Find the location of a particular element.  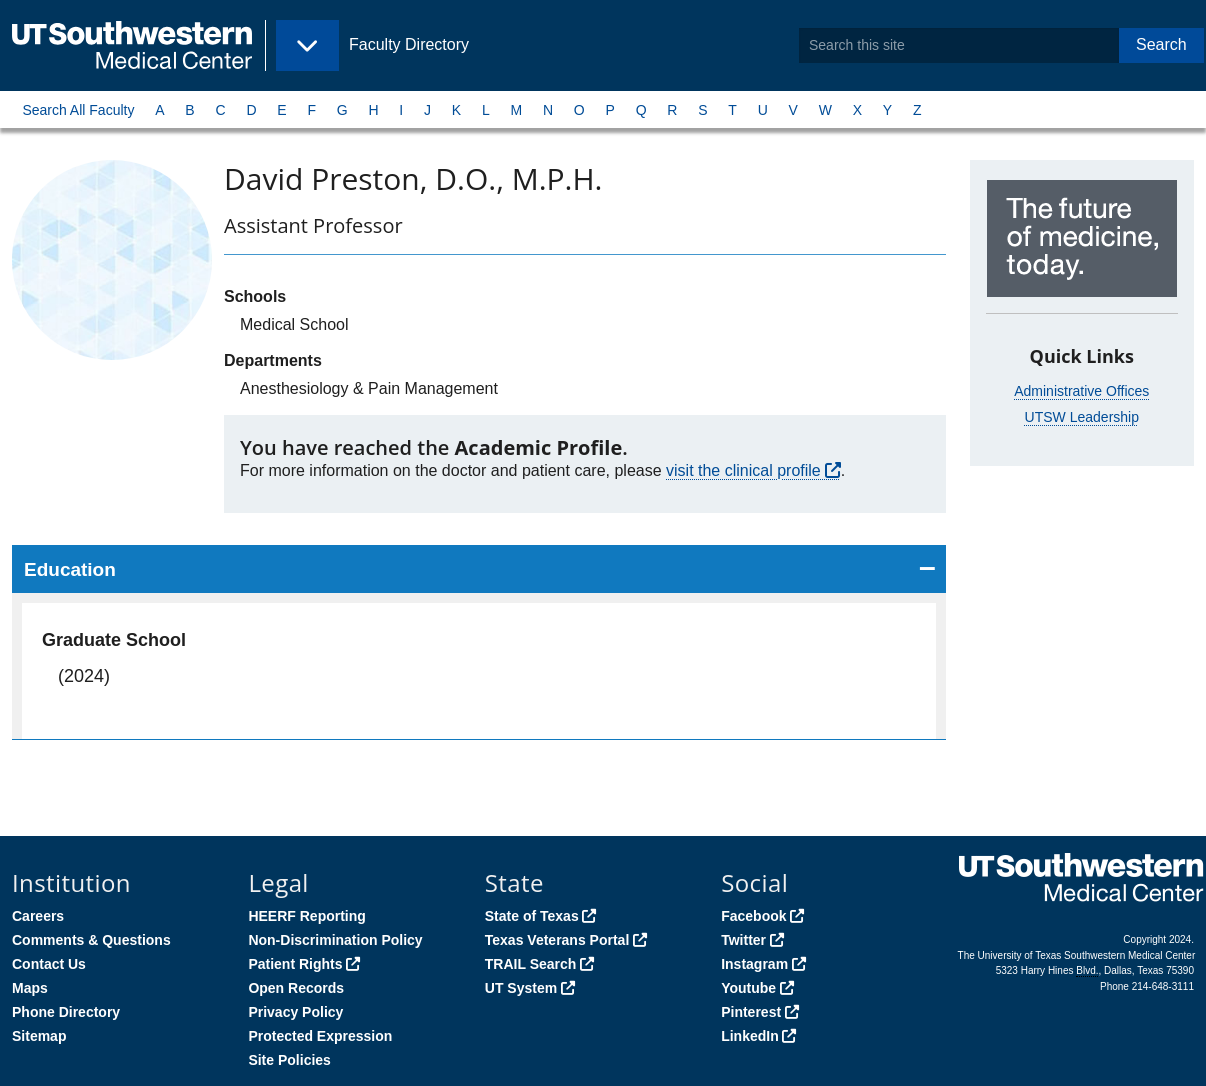

HEERF Reporting is located at coordinates (306, 916).